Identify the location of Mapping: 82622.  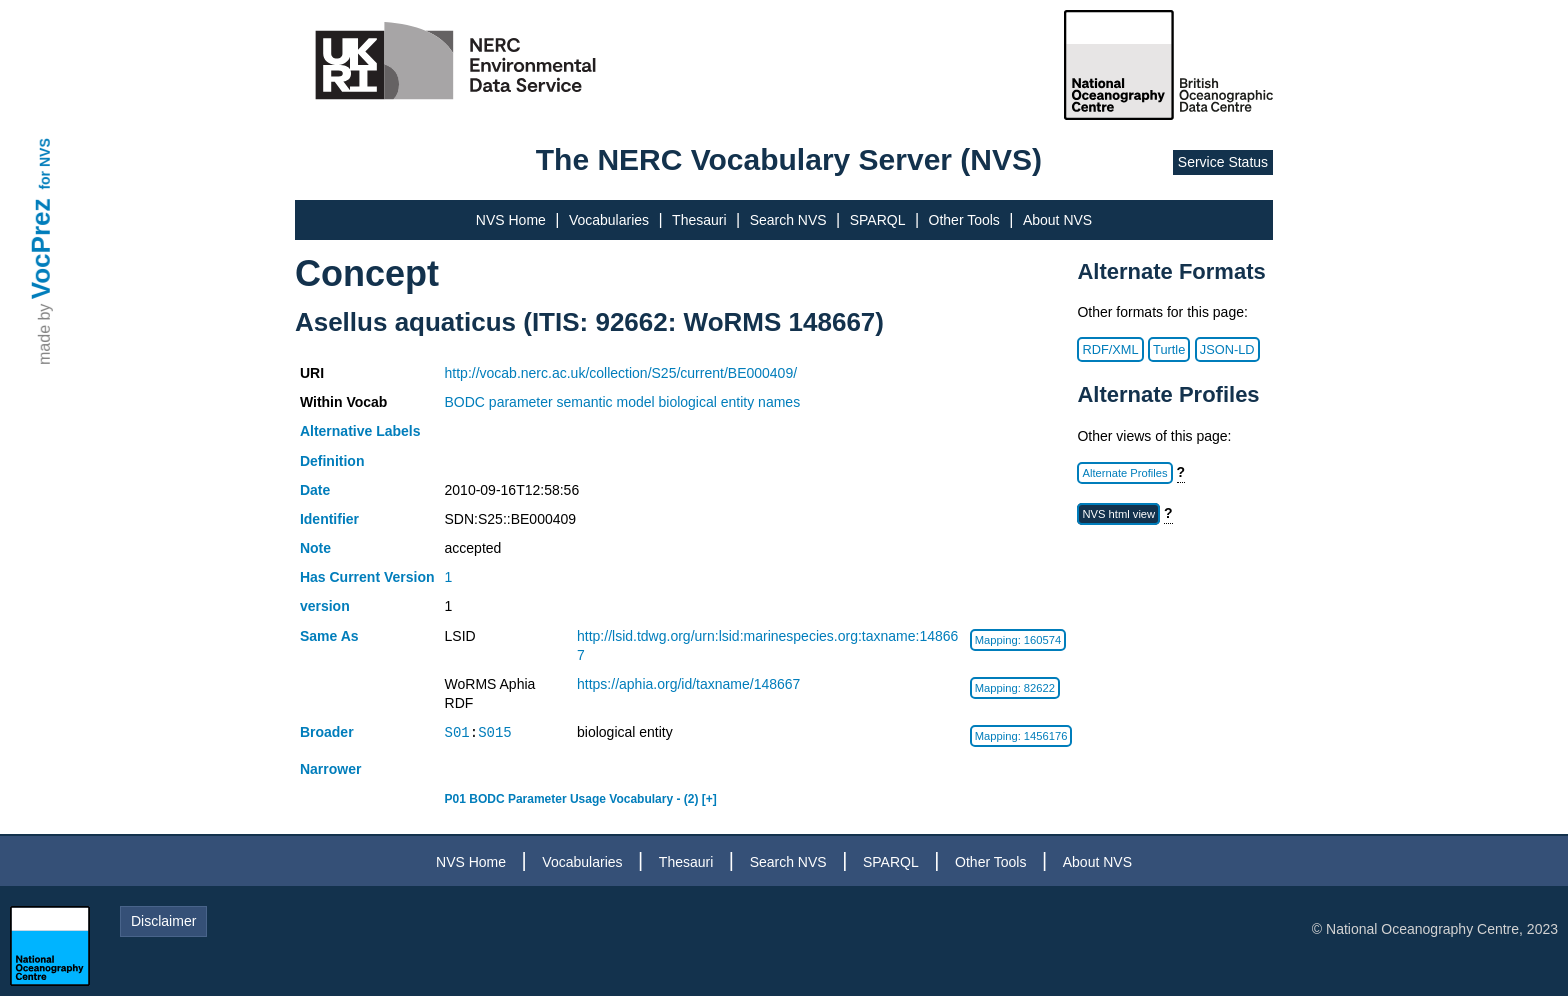
(1015, 688).